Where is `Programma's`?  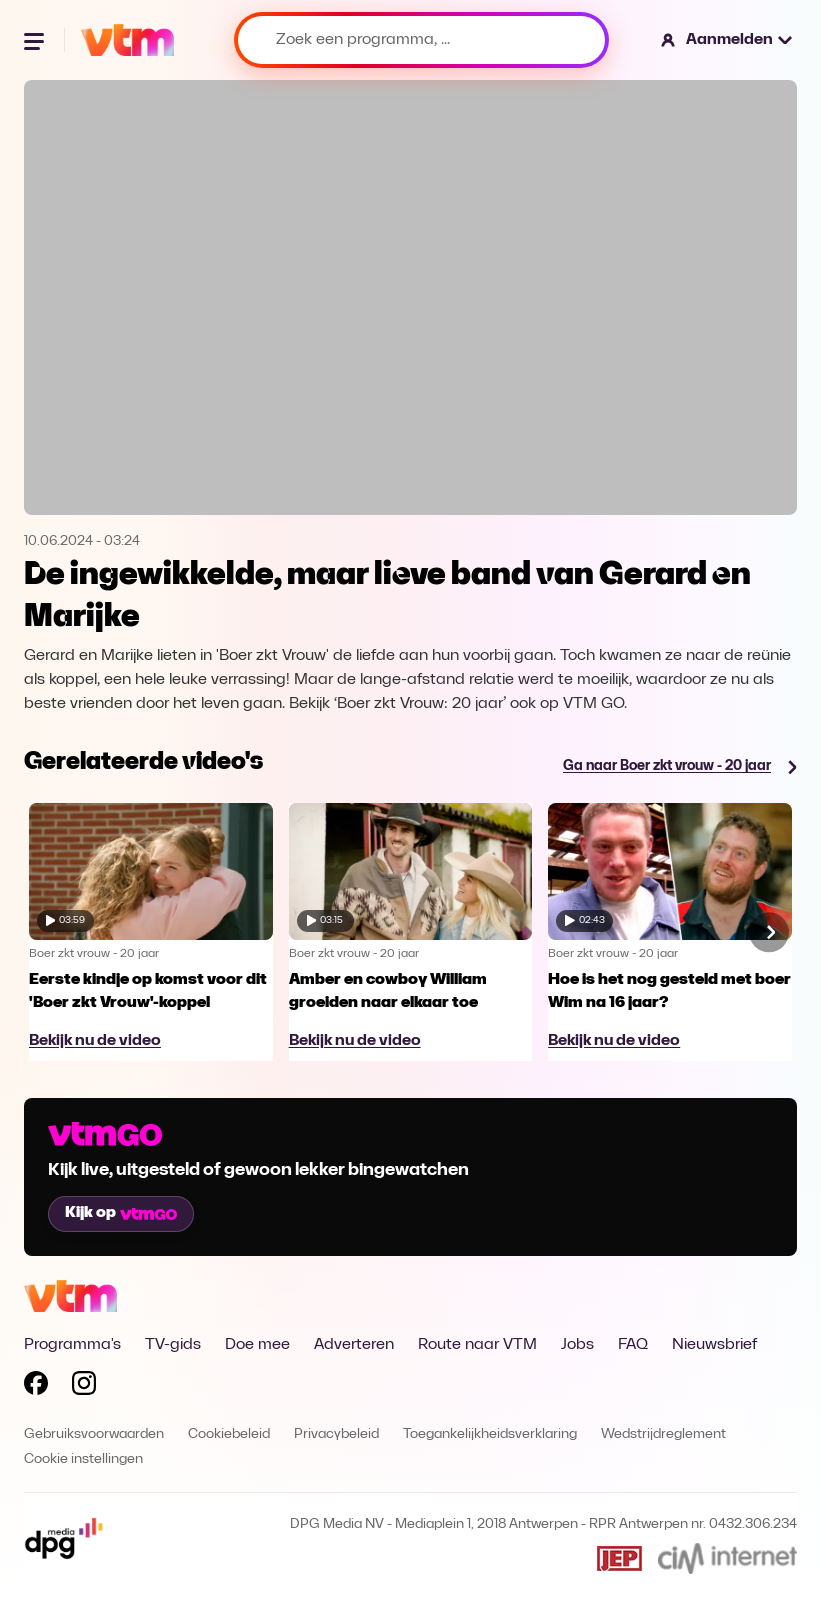 Programma's is located at coordinates (72, 1345).